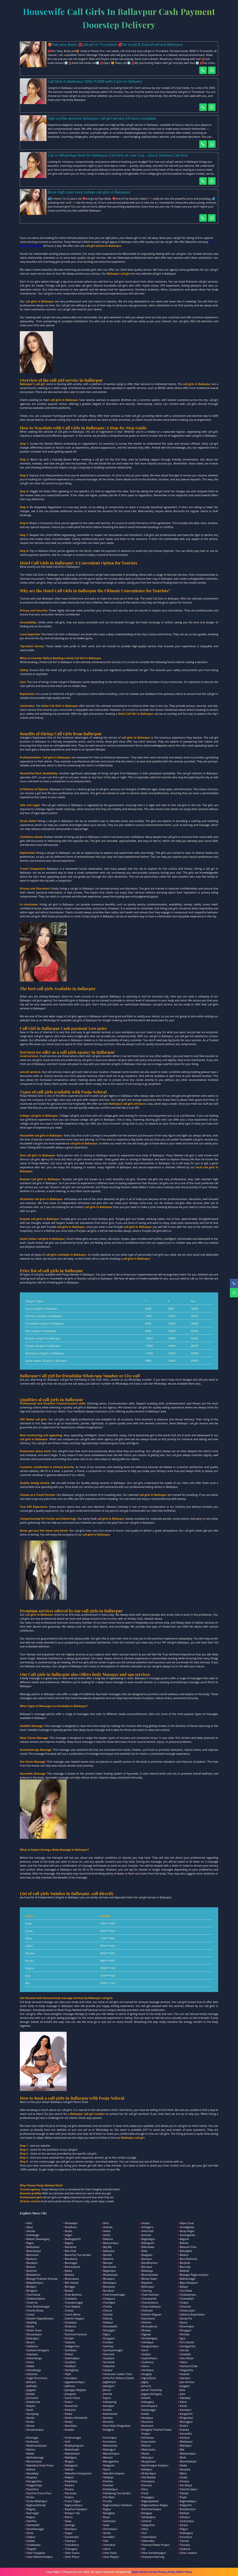 The height and width of the screenshot is (2576, 238). What do you see at coordinates (110, 2437) in the screenshot?
I see `Krishnapur` at bounding box center [110, 2437].